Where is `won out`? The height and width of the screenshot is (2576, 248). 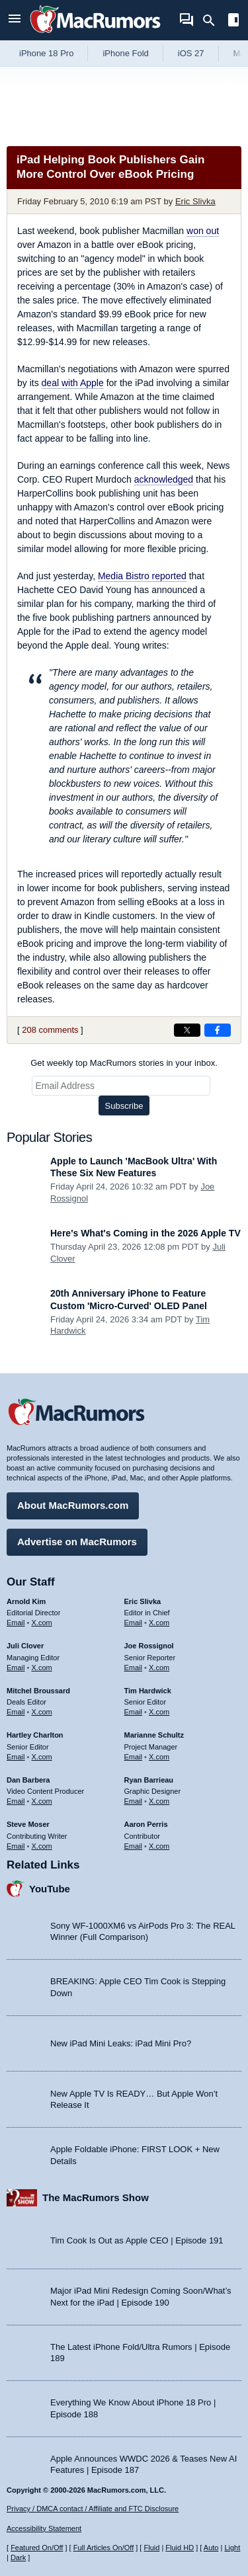 won out is located at coordinates (202, 230).